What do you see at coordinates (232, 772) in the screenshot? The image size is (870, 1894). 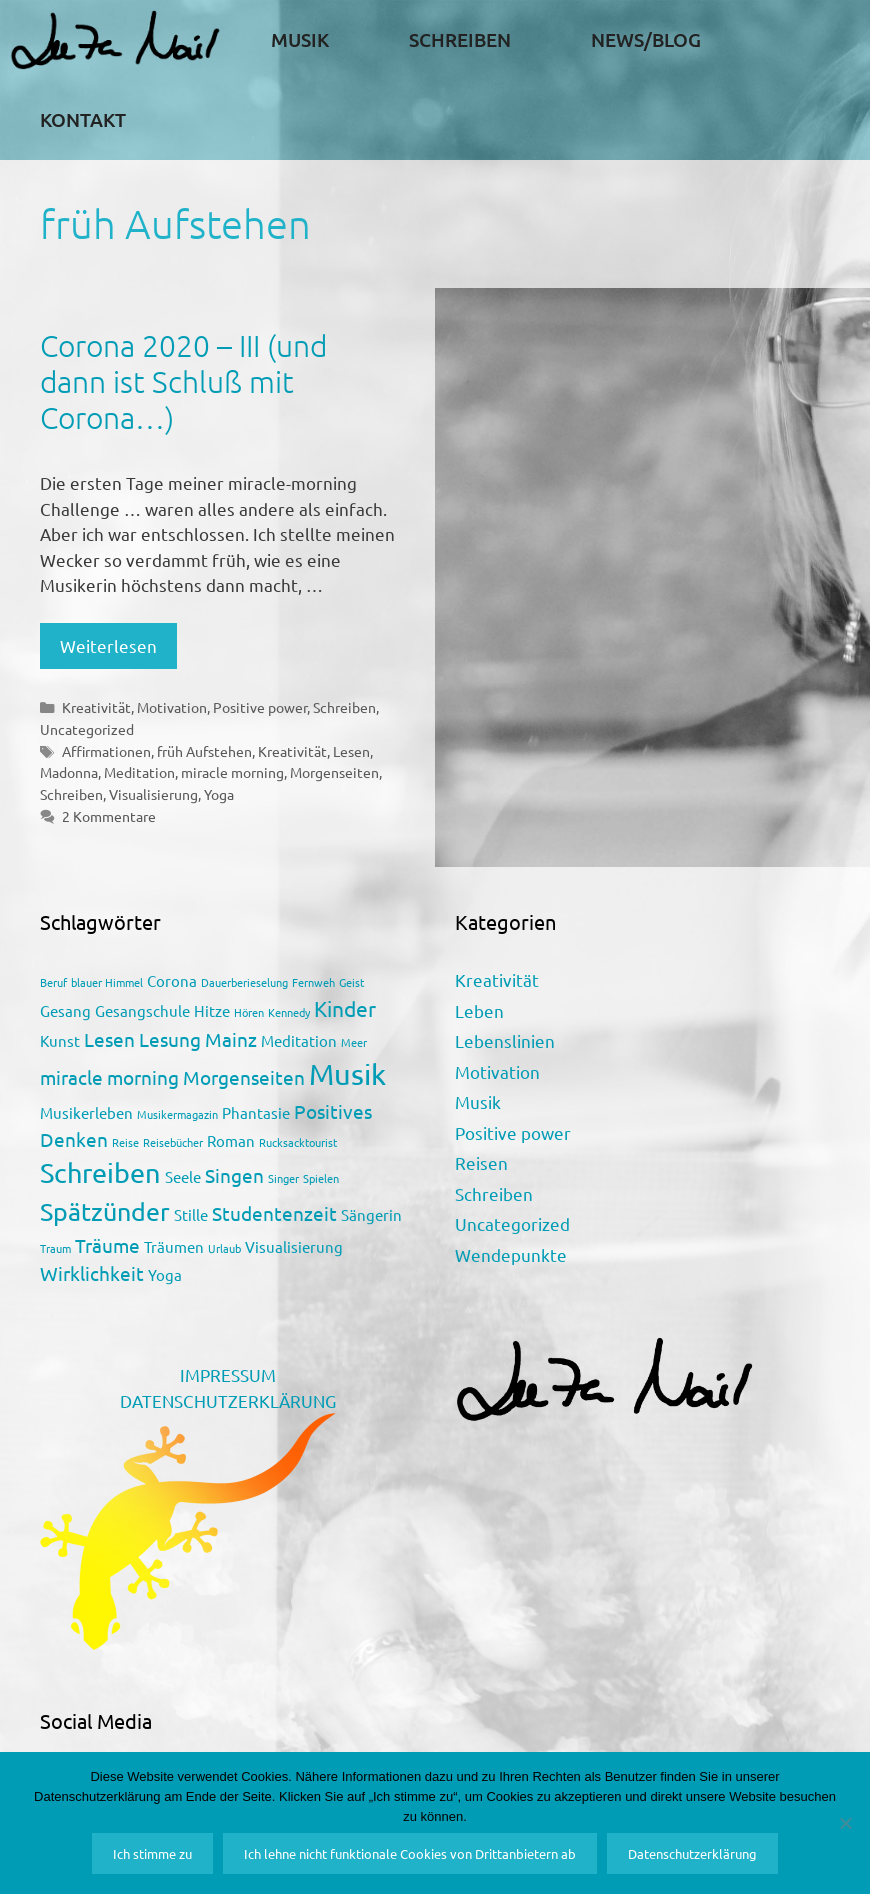 I see `miracle morning` at bounding box center [232, 772].